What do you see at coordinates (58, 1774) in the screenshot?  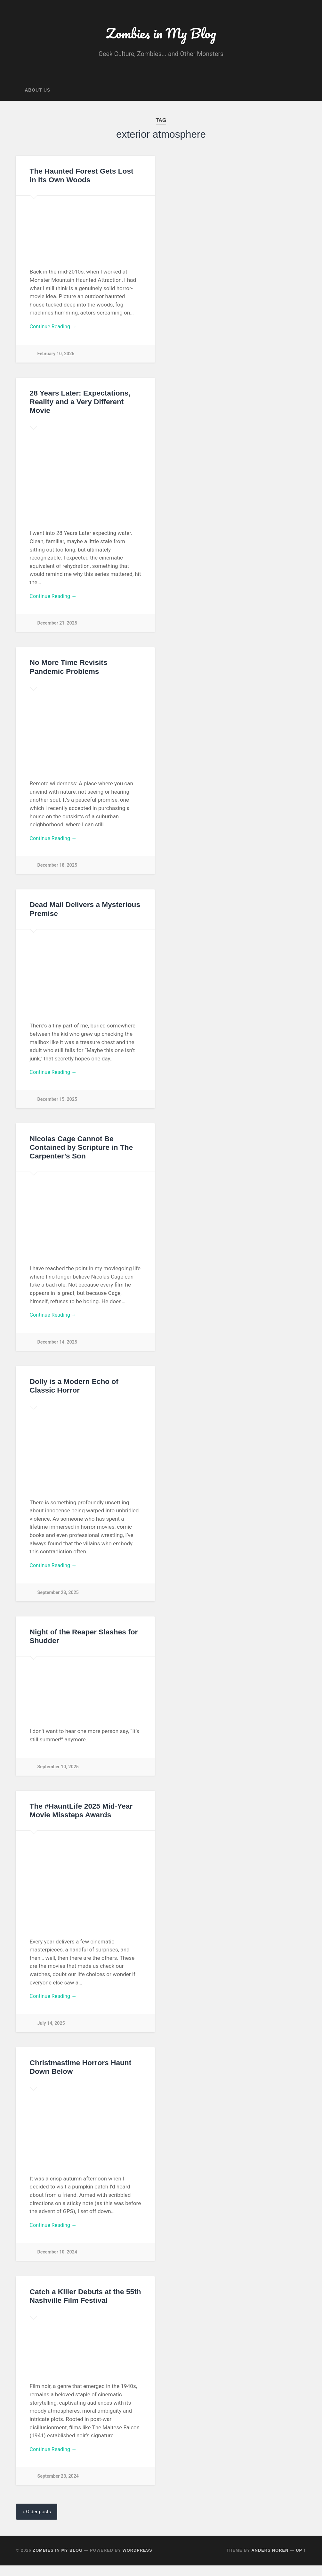 I see `September 10, 2025` at bounding box center [58, 1774].